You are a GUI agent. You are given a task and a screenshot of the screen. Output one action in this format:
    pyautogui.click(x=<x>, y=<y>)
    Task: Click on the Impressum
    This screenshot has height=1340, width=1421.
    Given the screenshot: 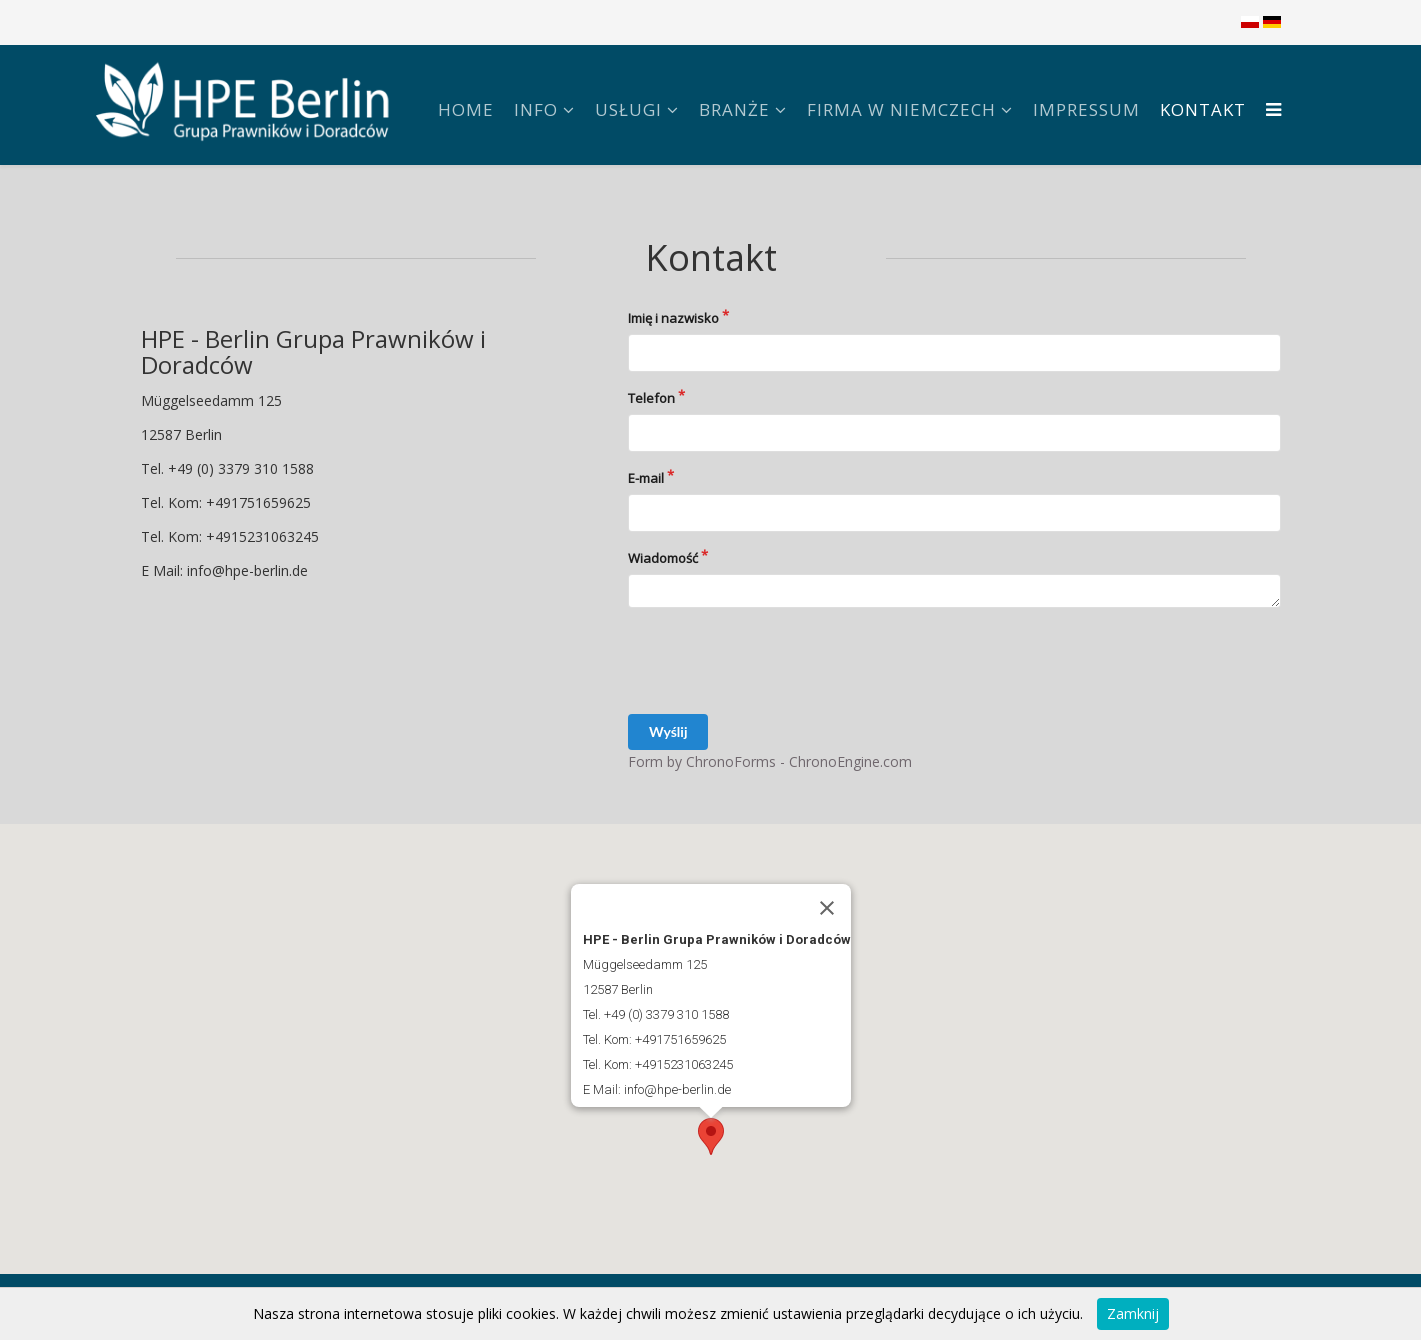 What is the action you would take?
    pyautogui.click(x=1086, y=109)
    